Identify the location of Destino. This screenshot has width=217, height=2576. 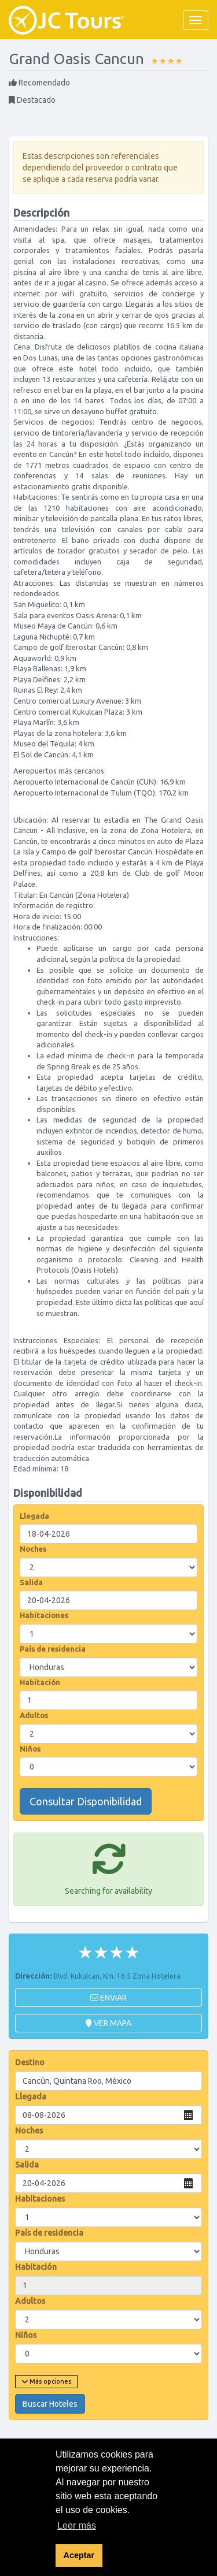
(30, 2062).